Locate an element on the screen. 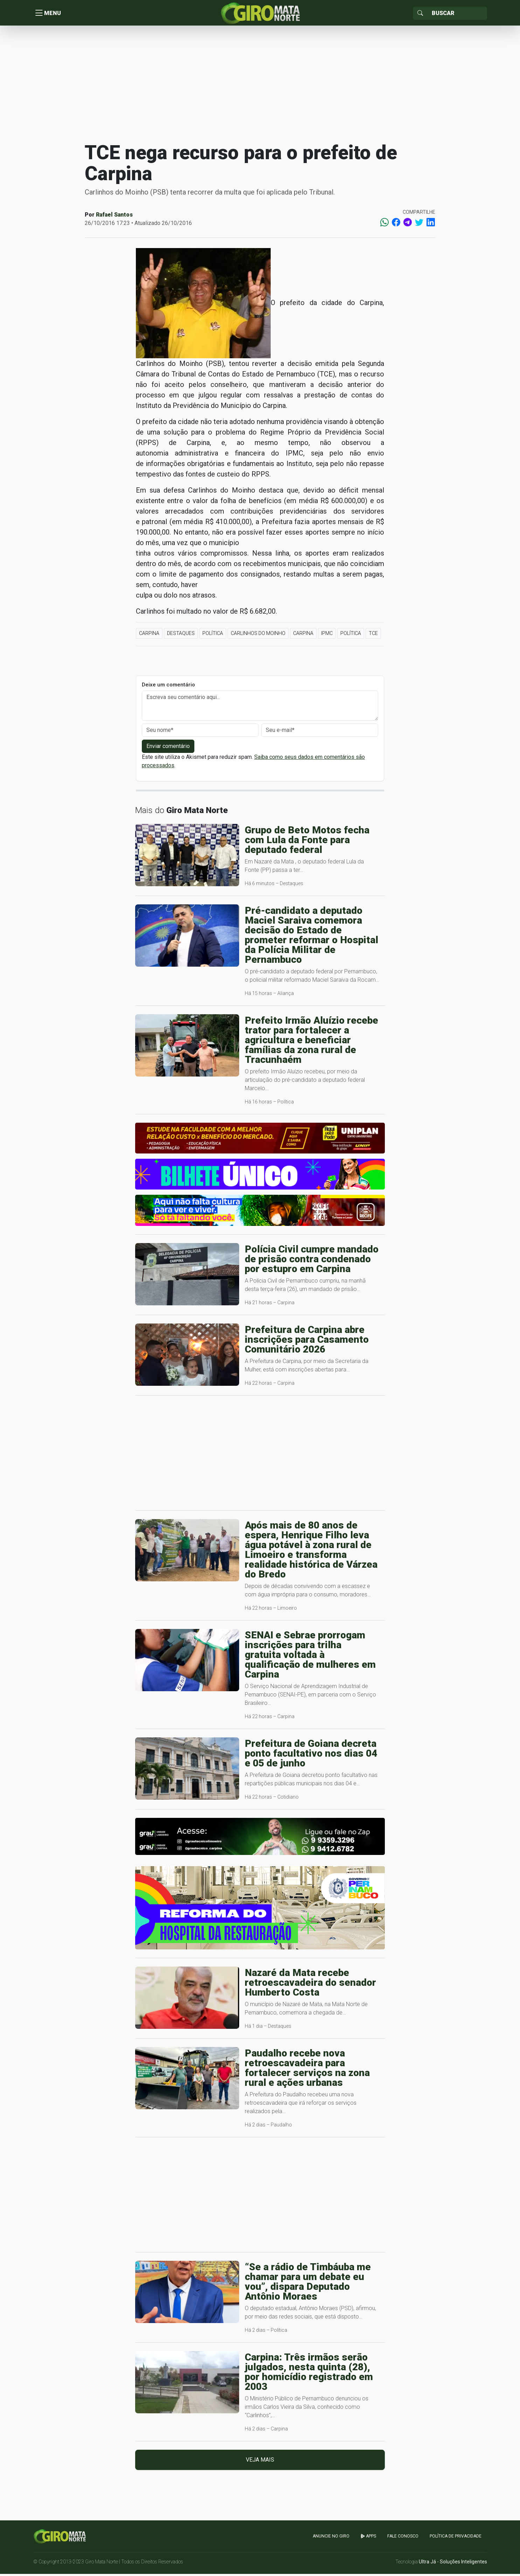  [Sizing example input] is located at coordinates (457, 14).